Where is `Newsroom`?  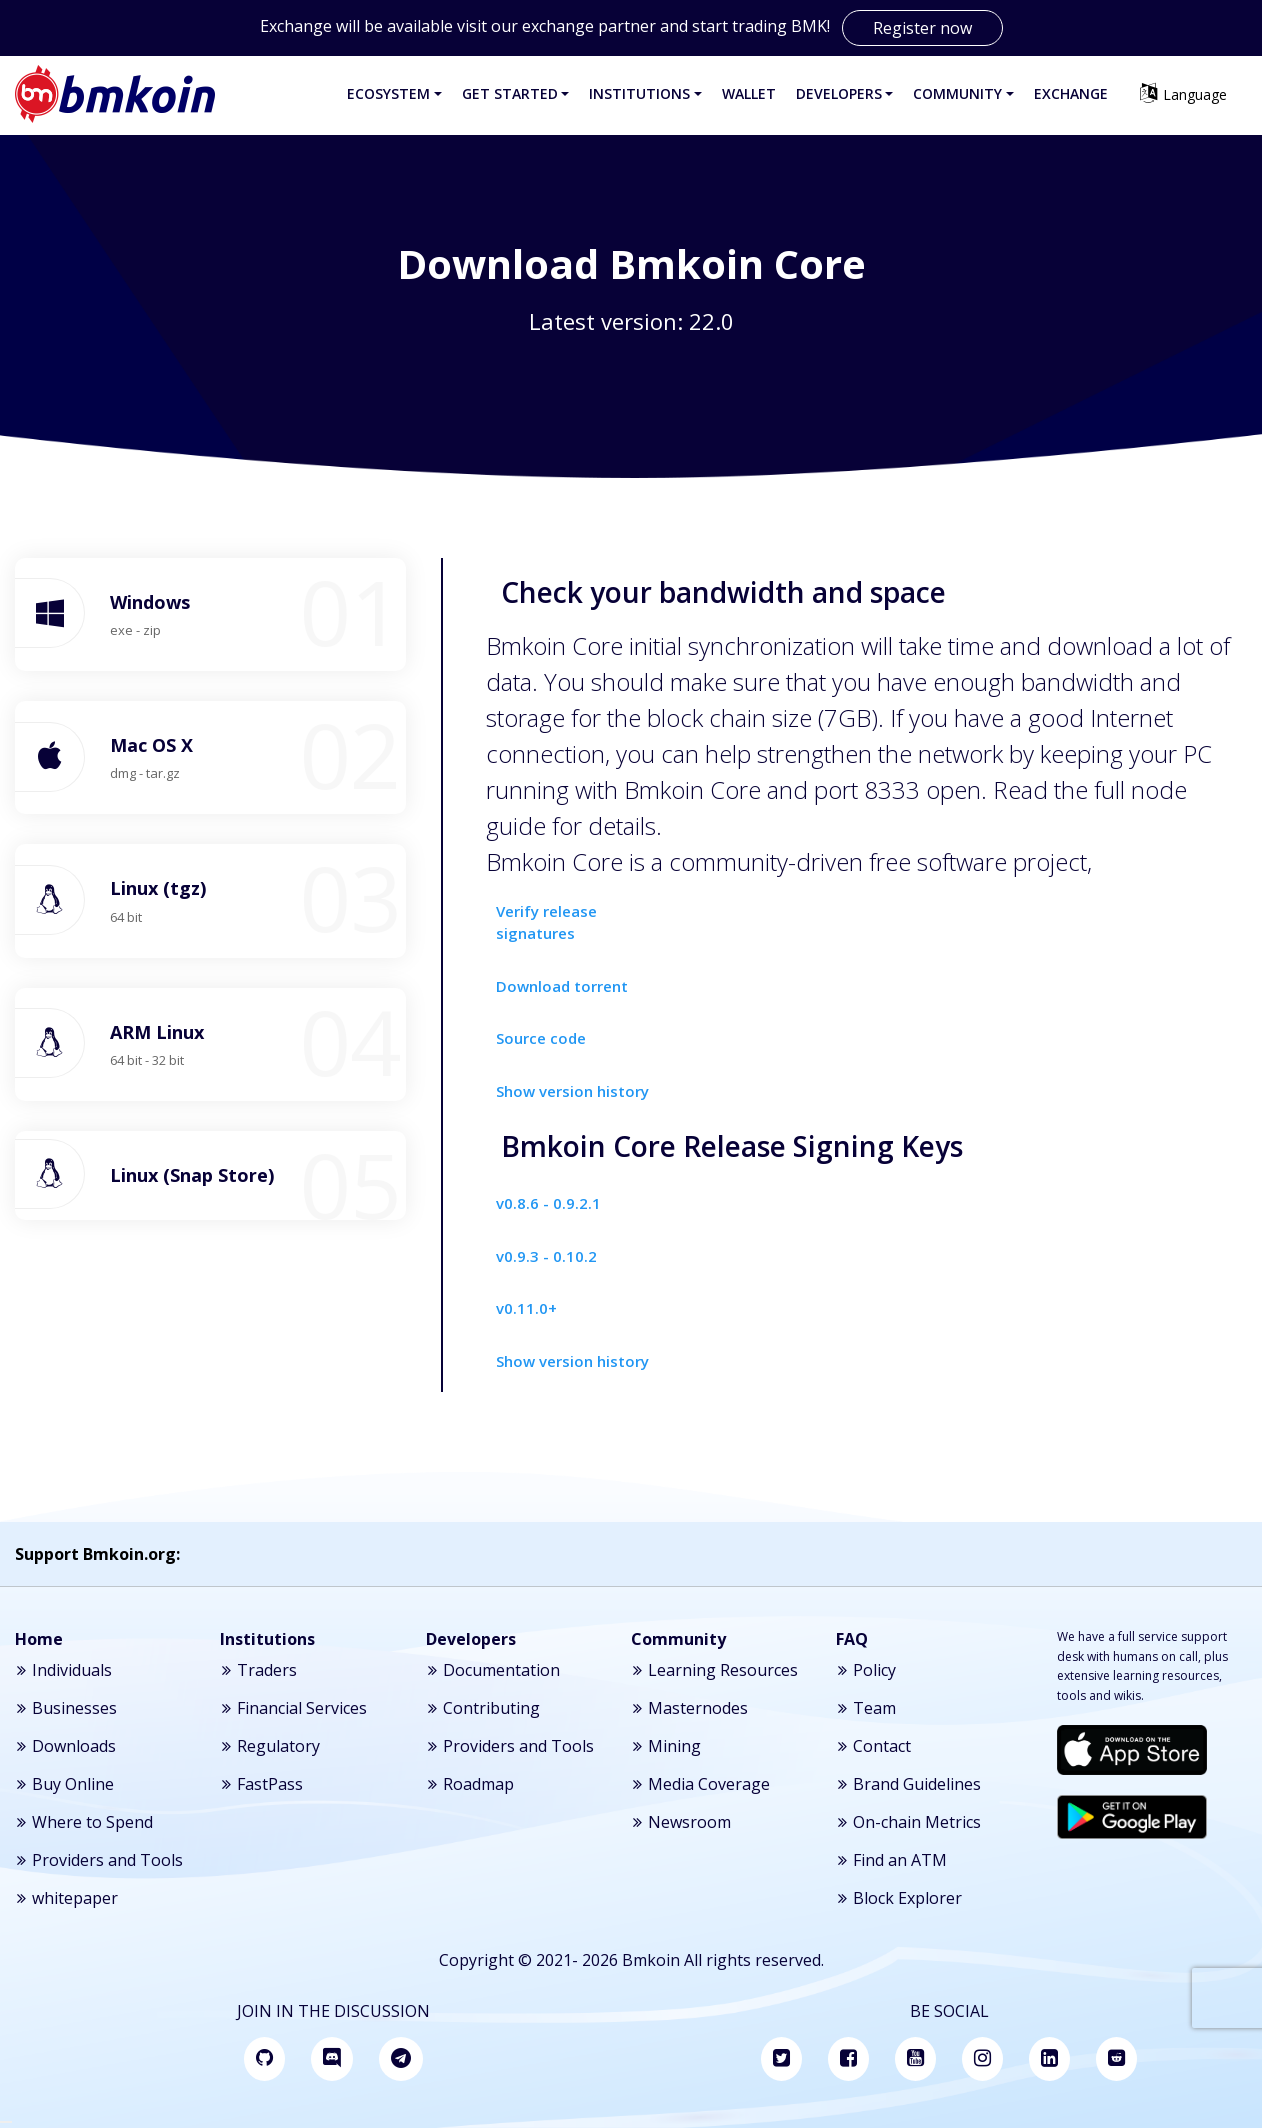
Newsroom is located at coordinates (681, 1822).